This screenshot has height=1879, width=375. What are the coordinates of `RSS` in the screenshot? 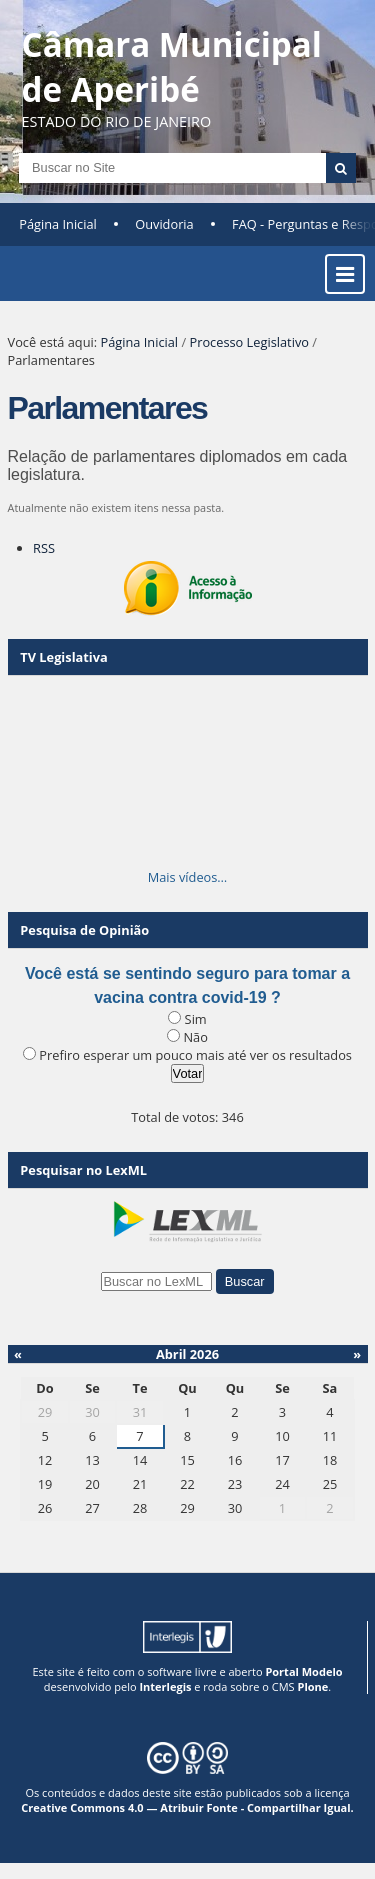 It's located at (44, 548).